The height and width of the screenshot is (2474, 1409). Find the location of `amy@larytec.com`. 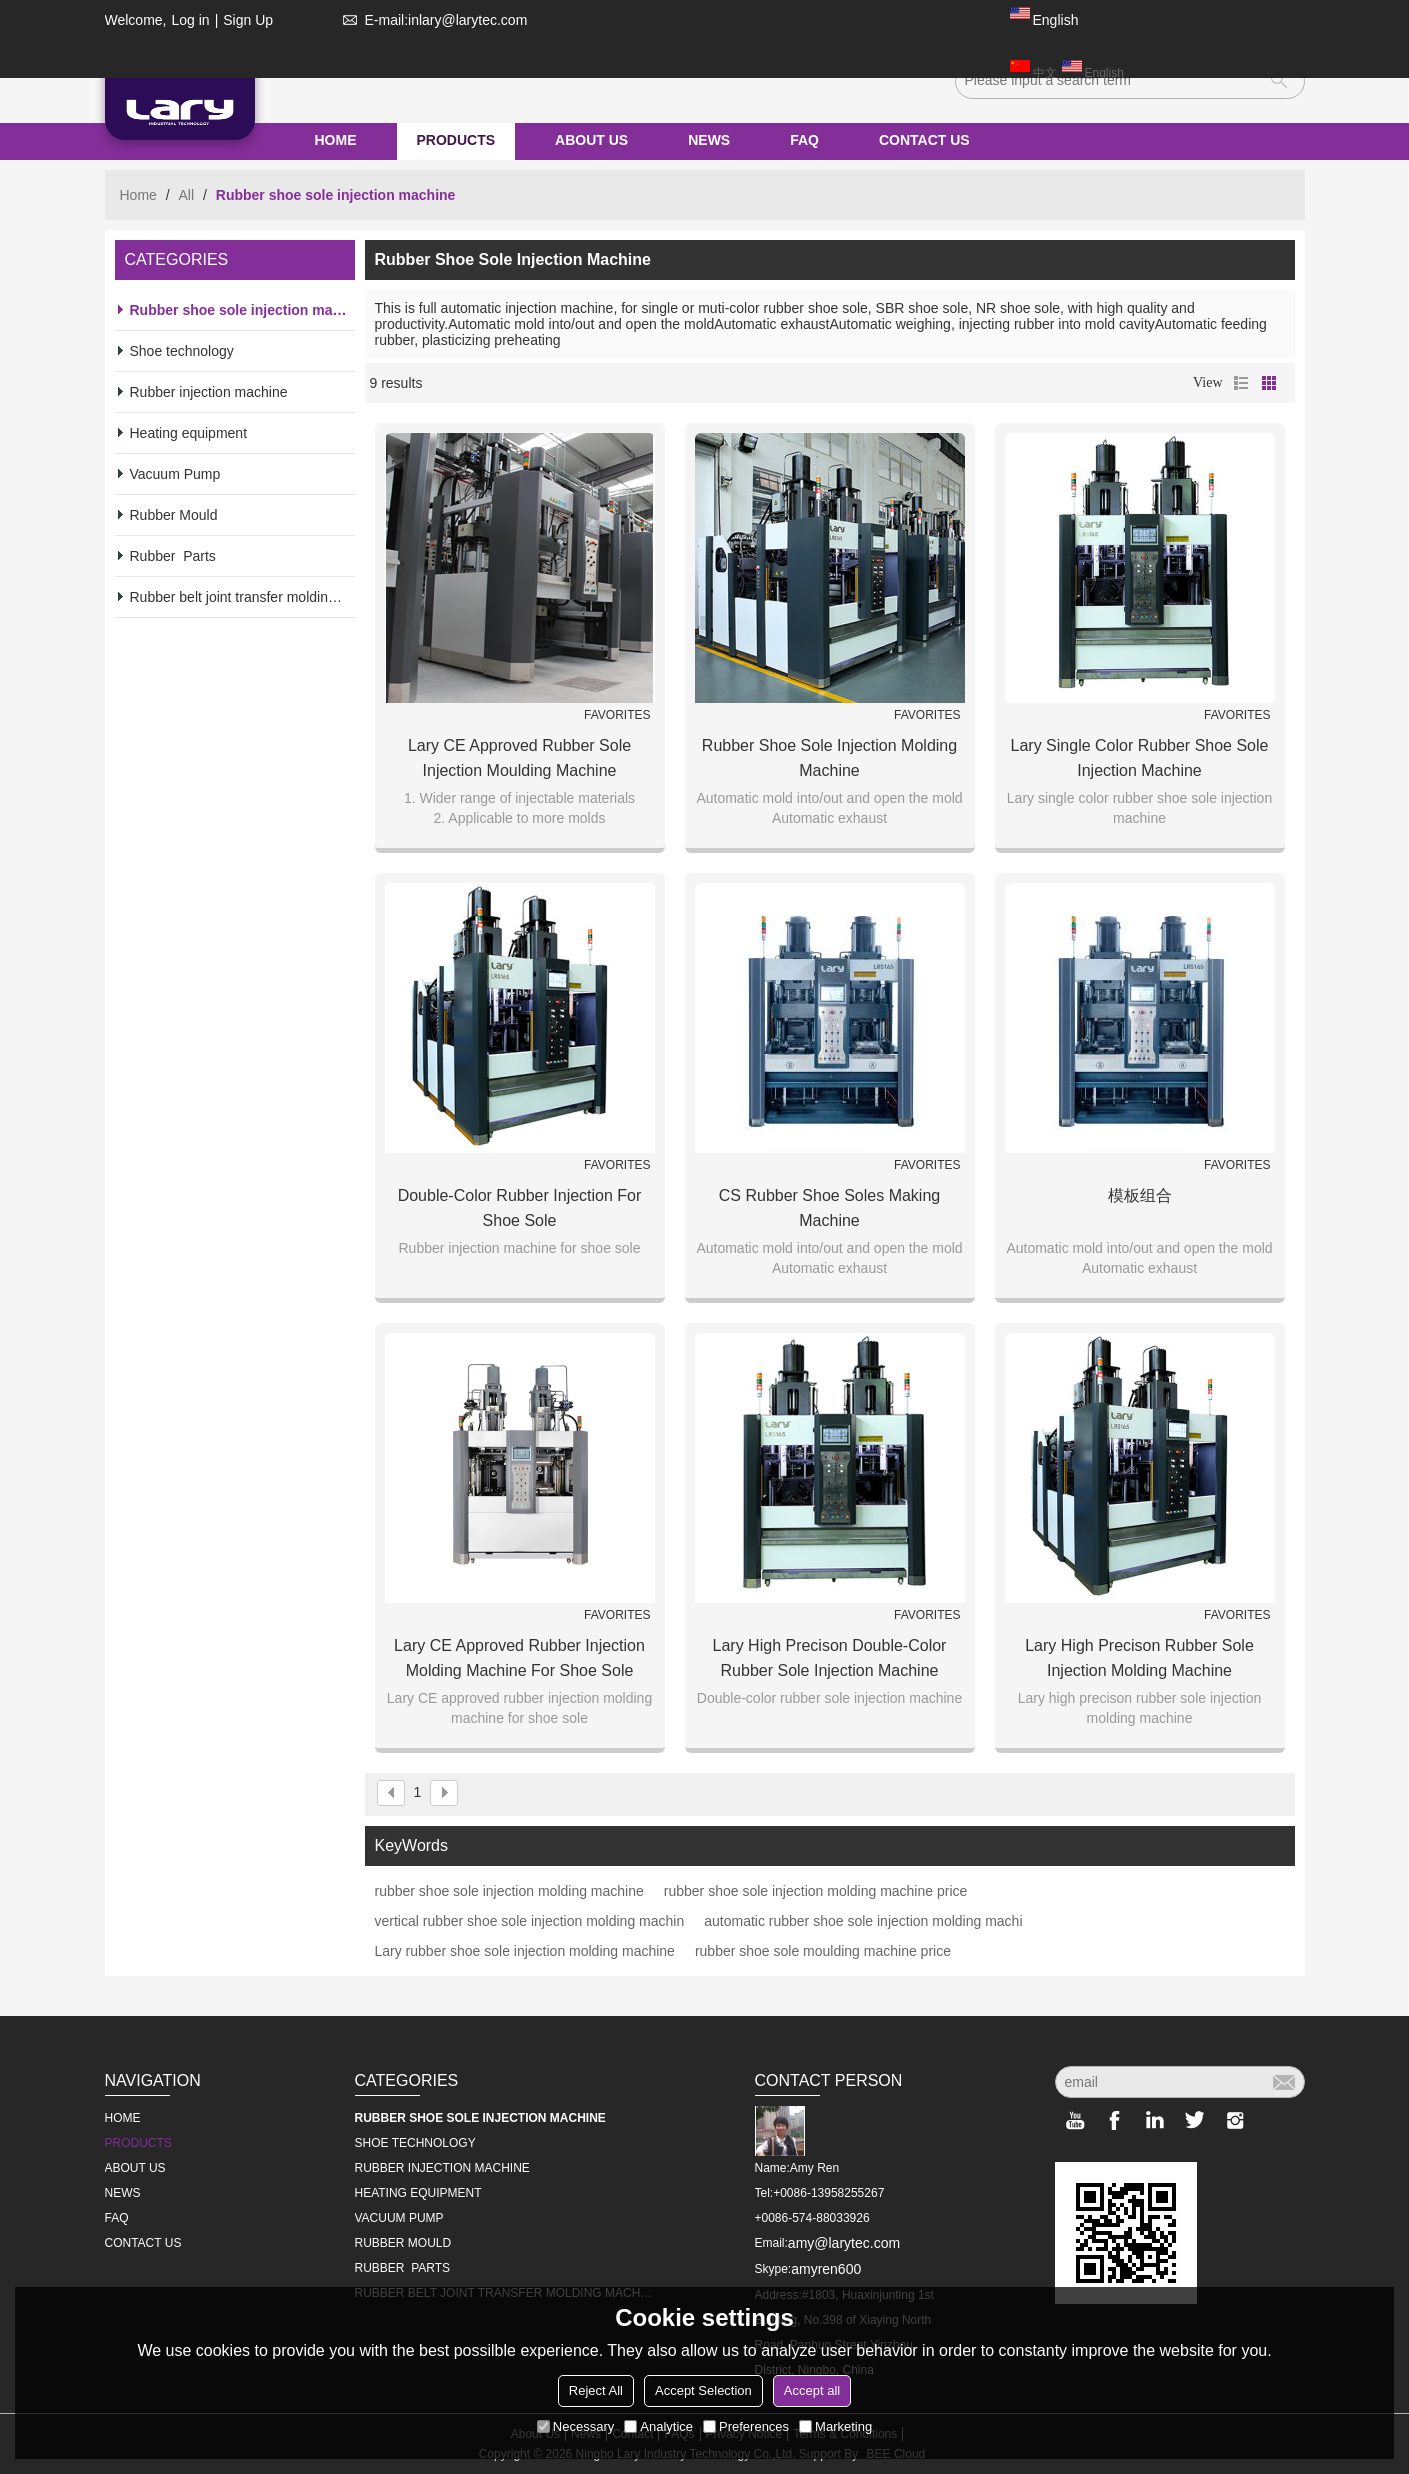

amy@larytec.com is located at coordinates (844, 2243).